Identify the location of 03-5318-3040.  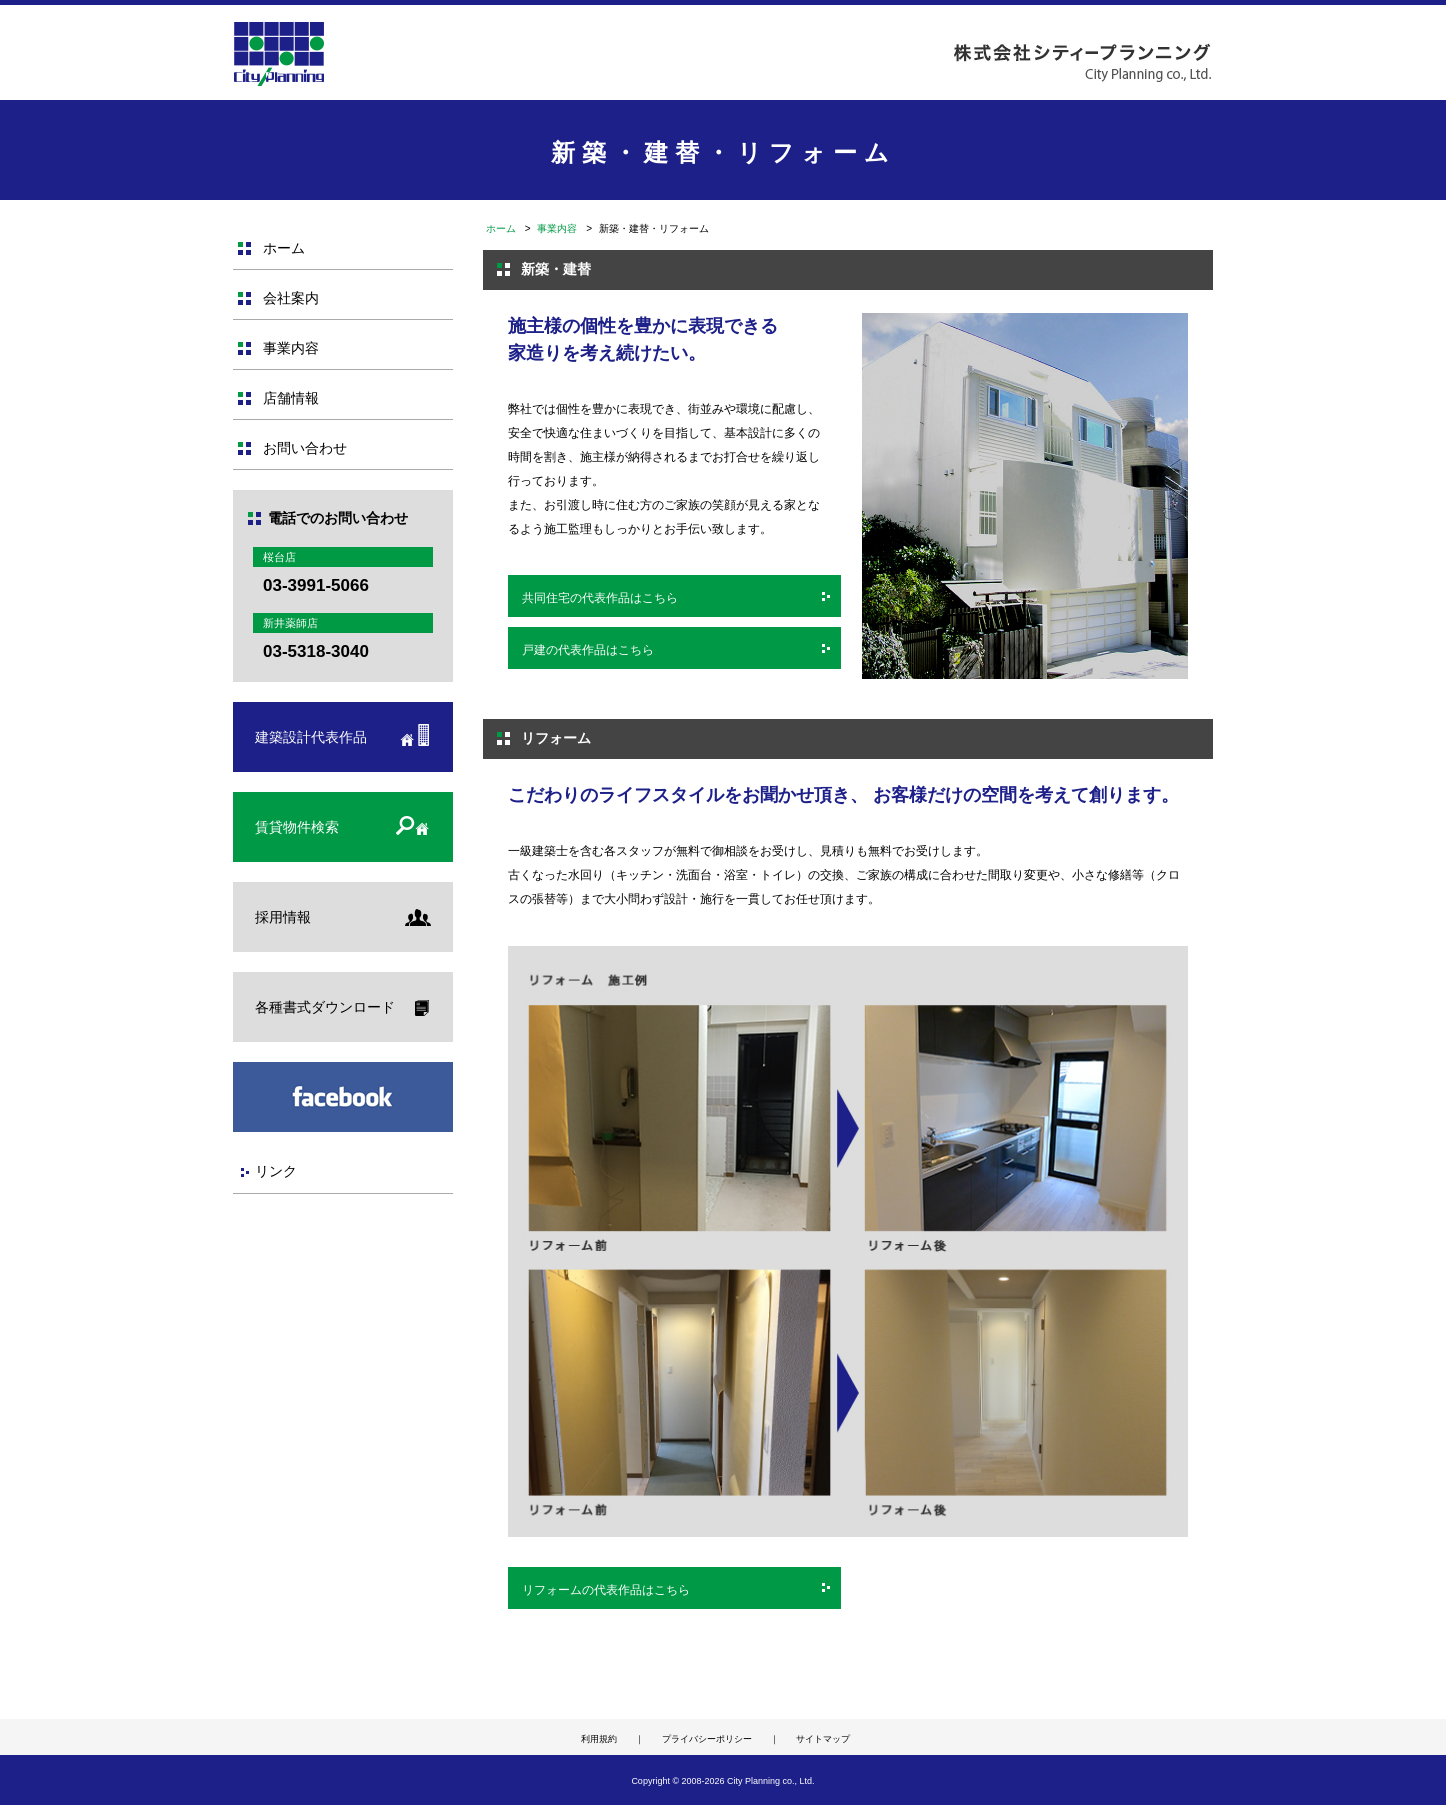
(316, 651).